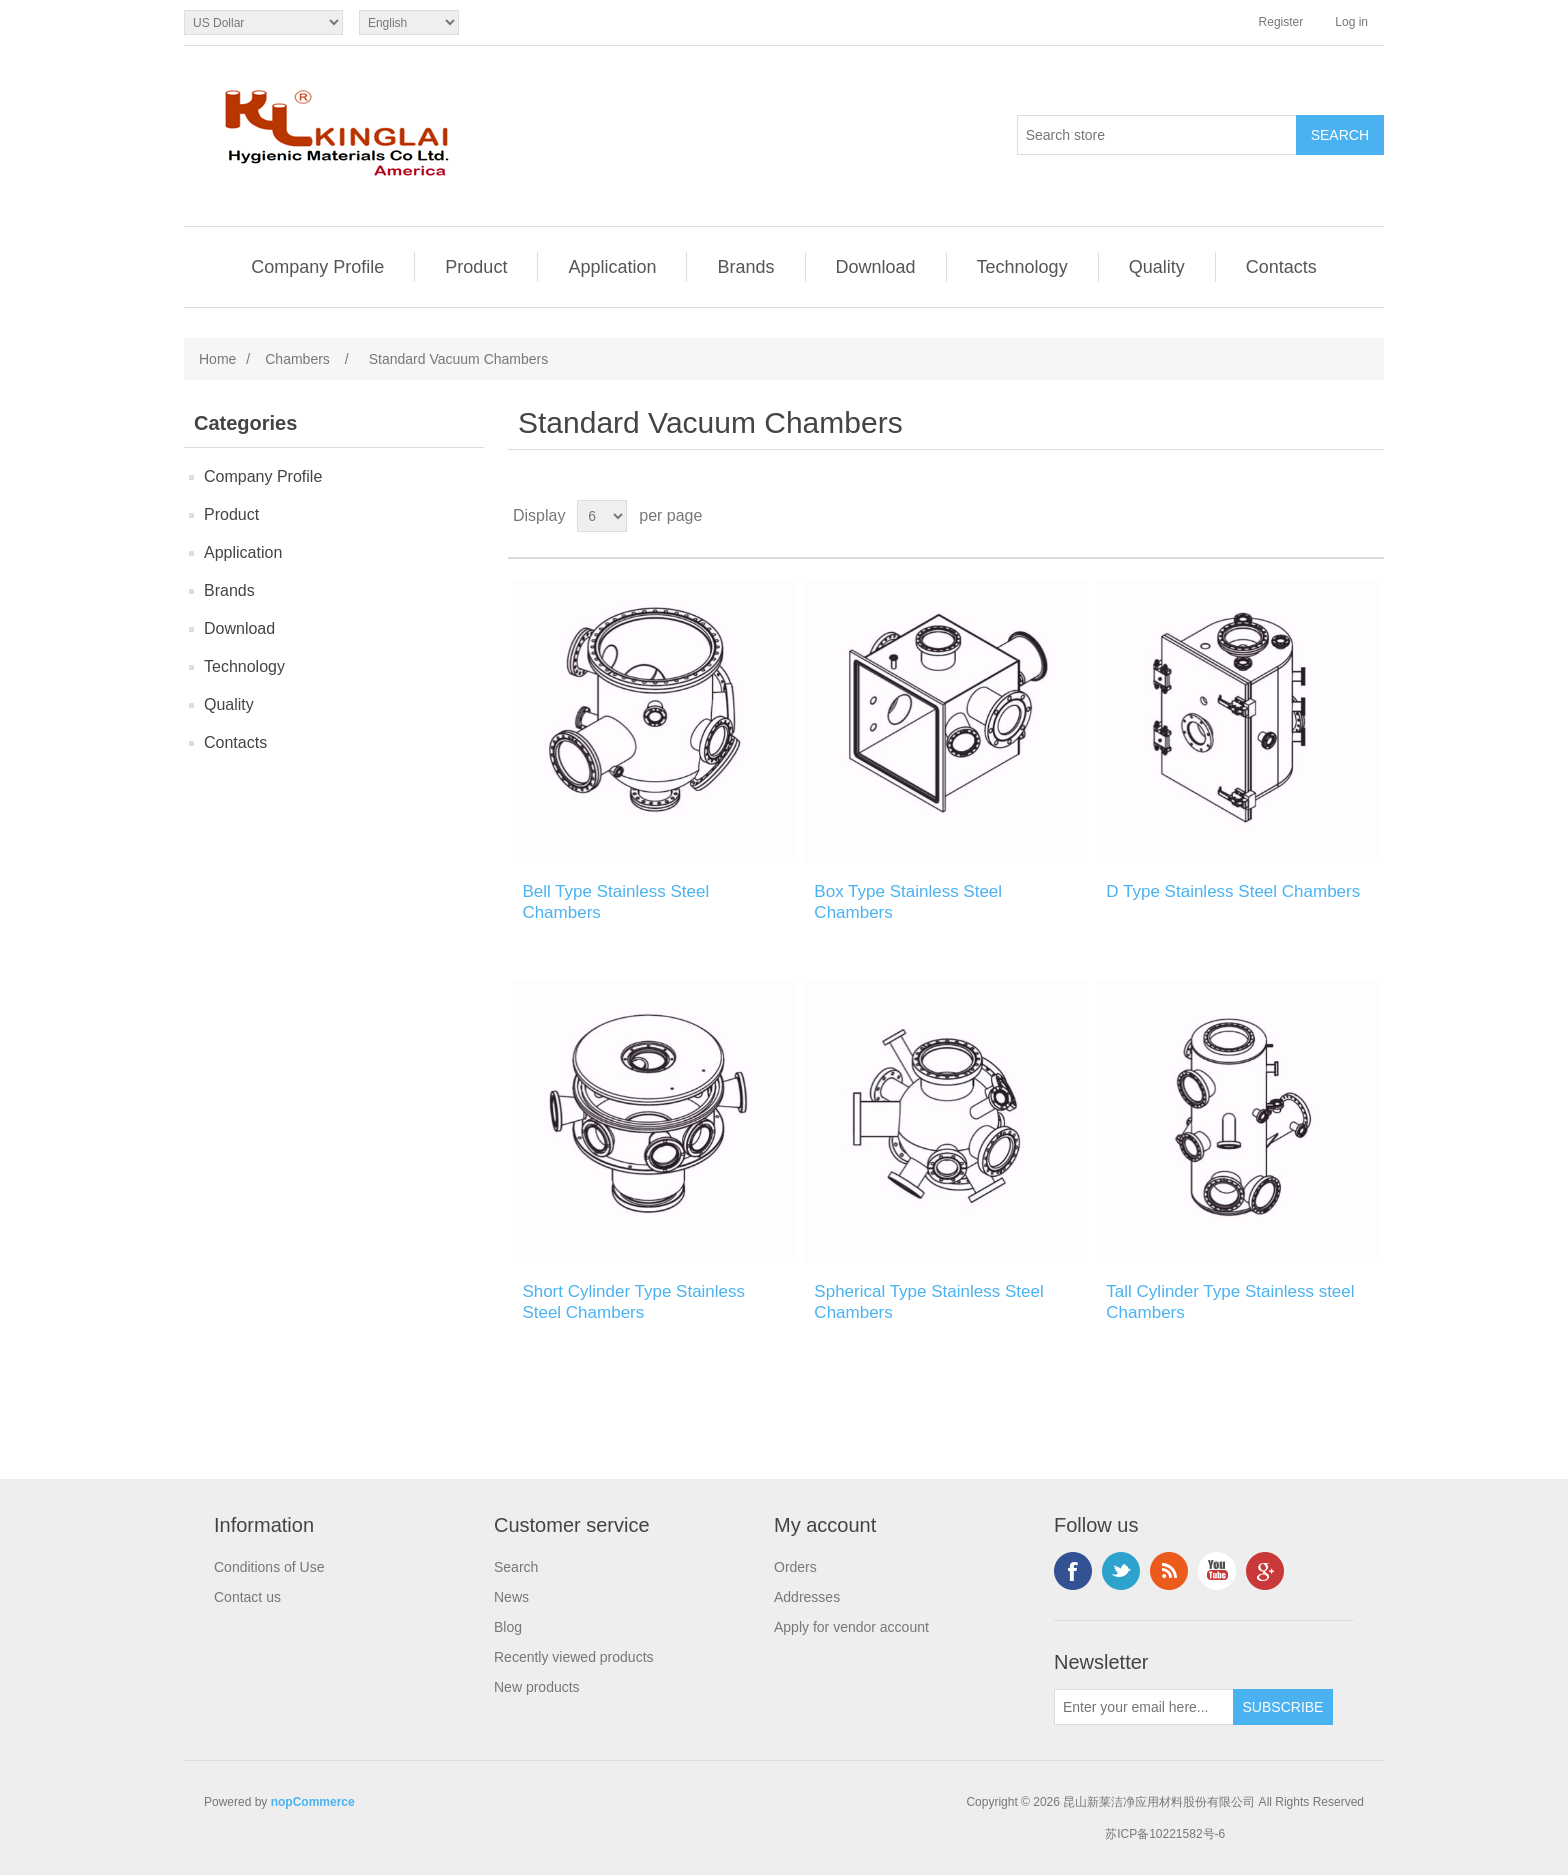  What do you see at coordinates (1331, 516) in the screenshot?
I see `Grid` at bounding box center [1331, 516].